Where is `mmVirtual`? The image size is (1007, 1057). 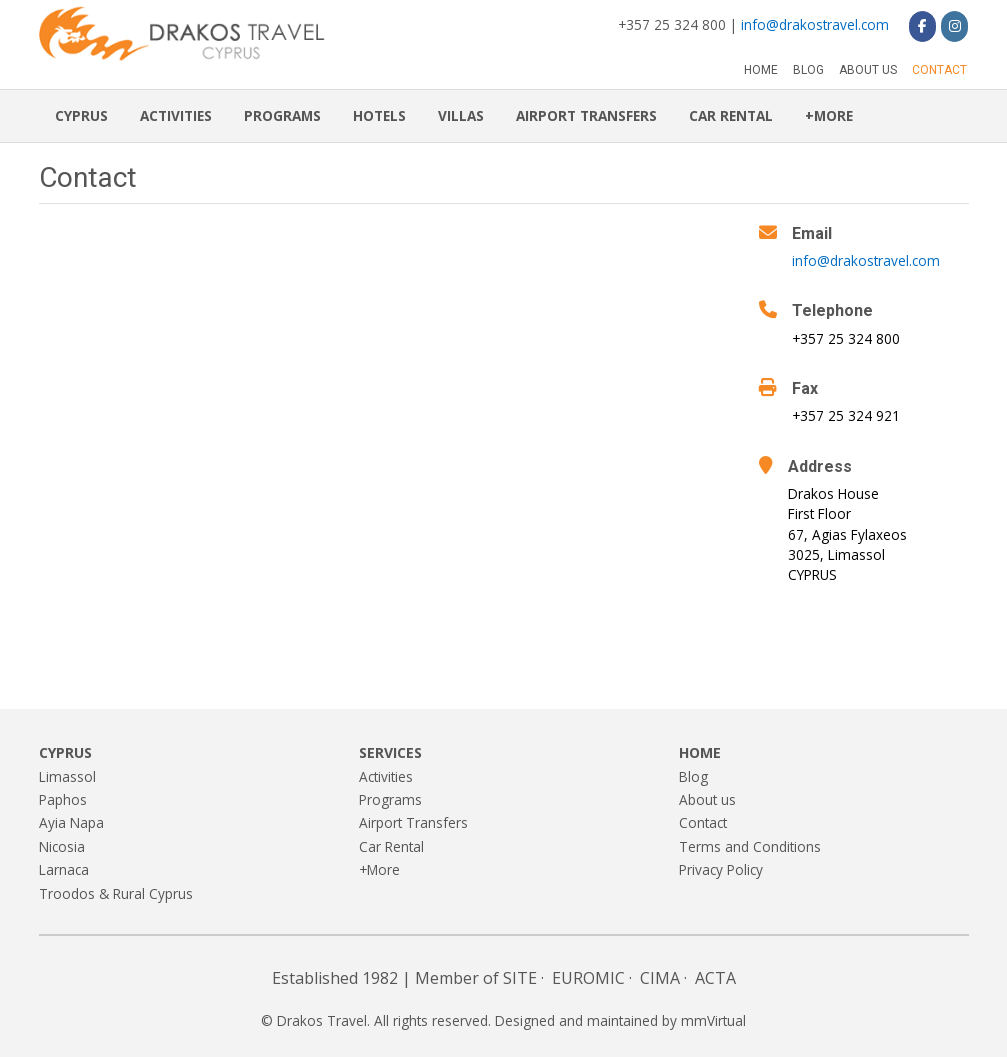
mmVirtual is located at coordinates (713, 1020).